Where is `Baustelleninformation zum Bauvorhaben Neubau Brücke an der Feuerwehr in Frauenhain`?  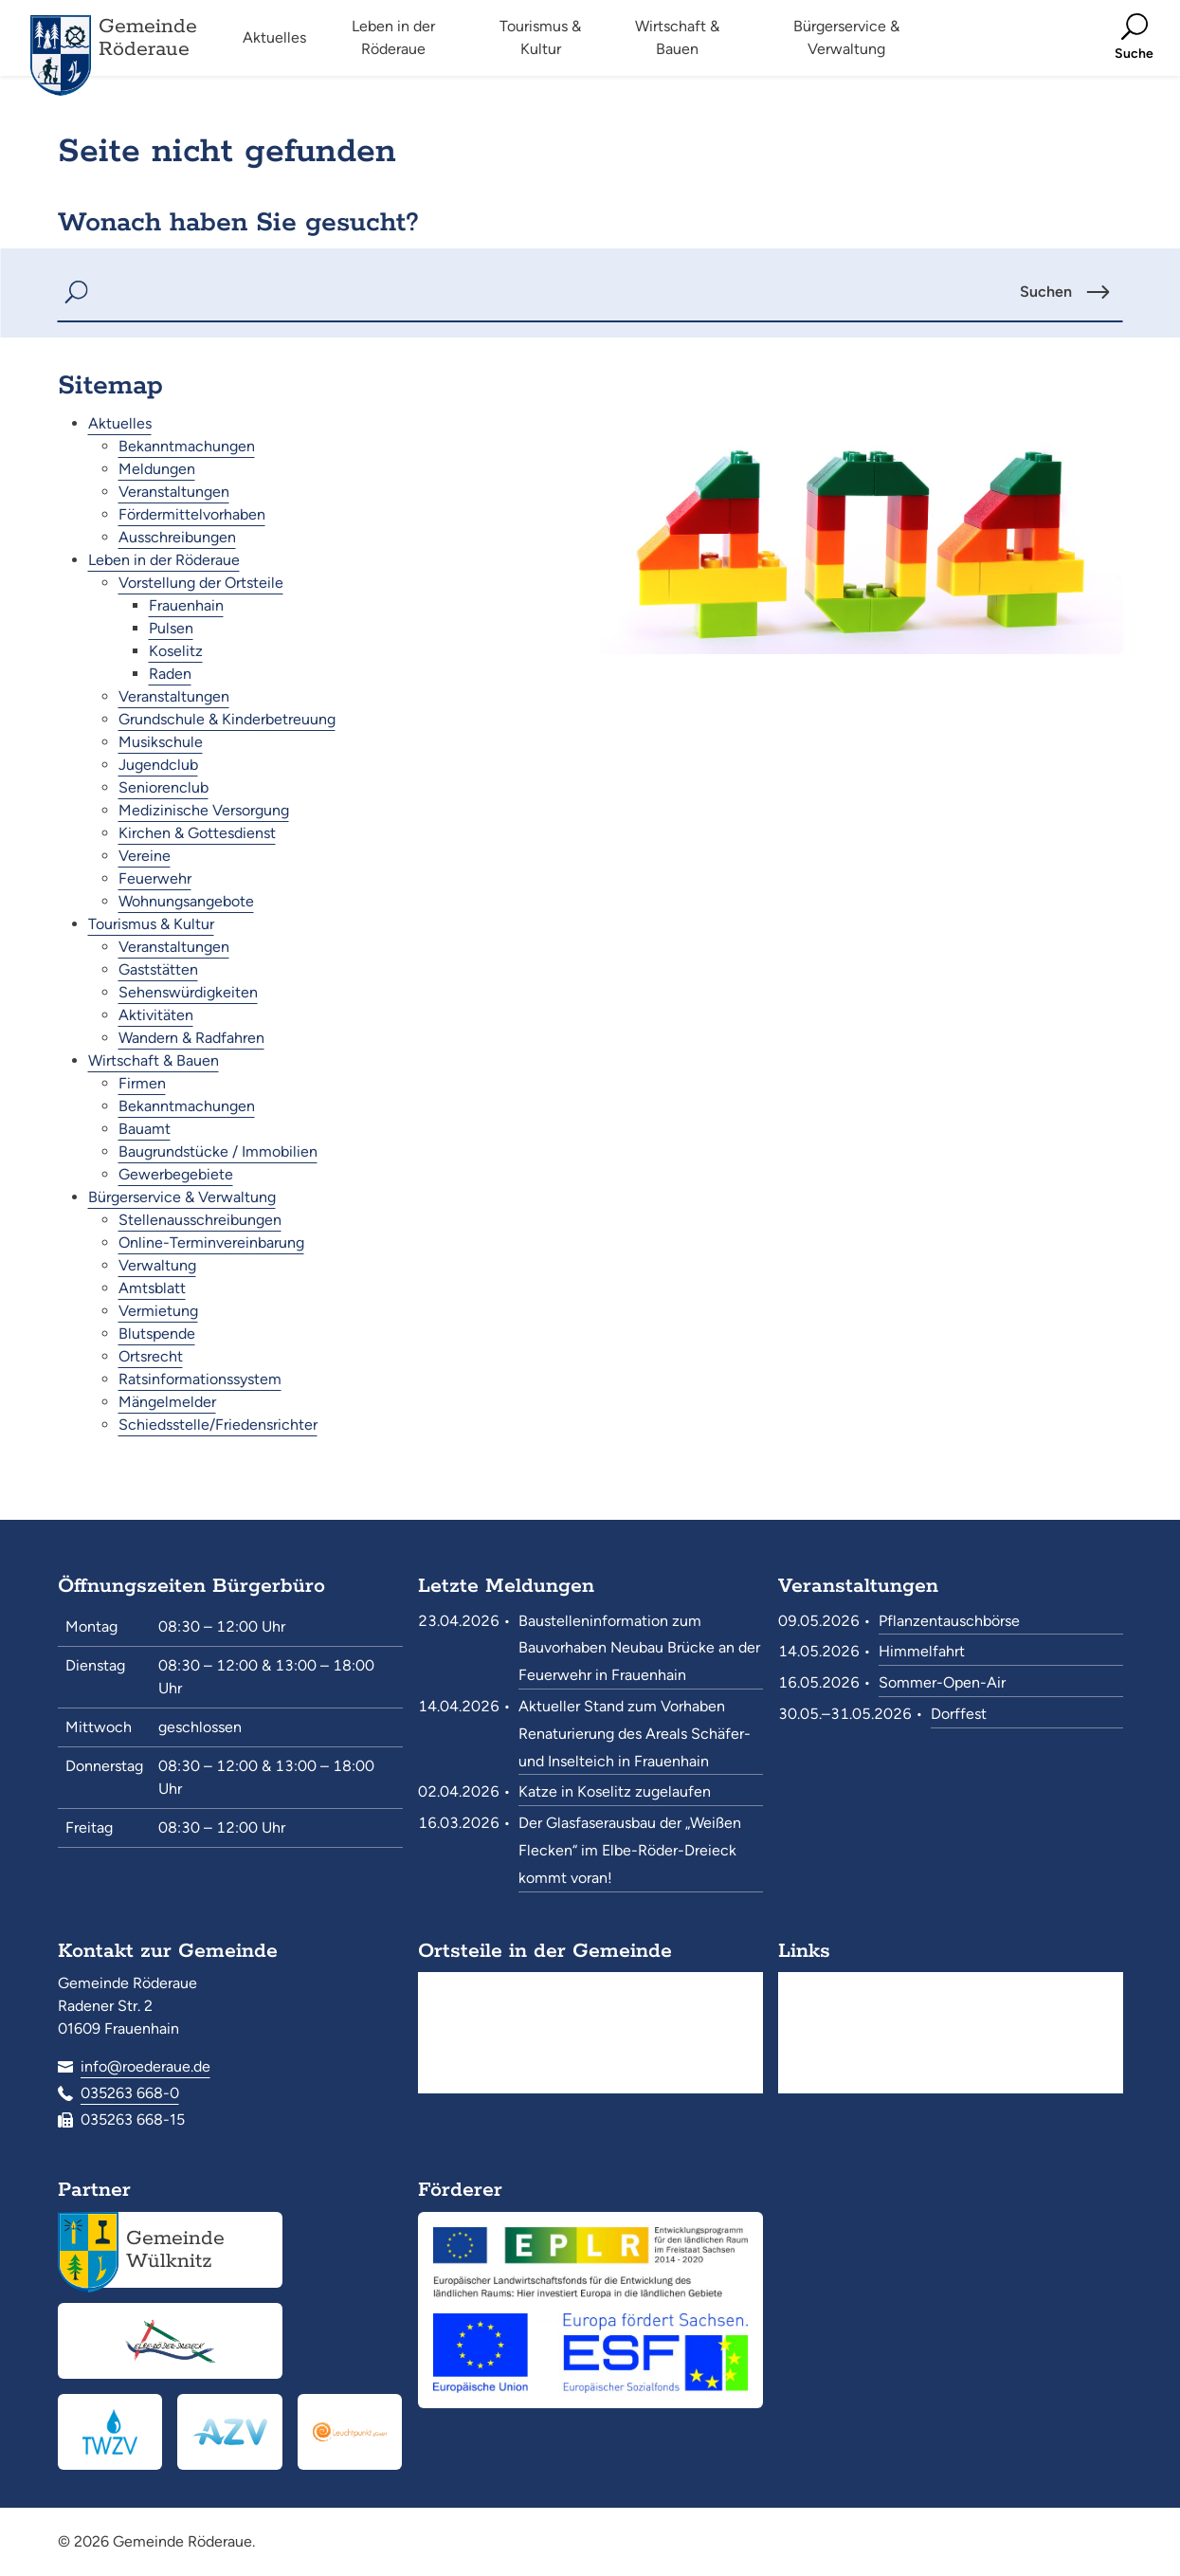 Baustelleninformation zum Bauvorhaben Neubau Brücke an der Feuerwehr in Frauenhain is located at coordinates (639, 1648).